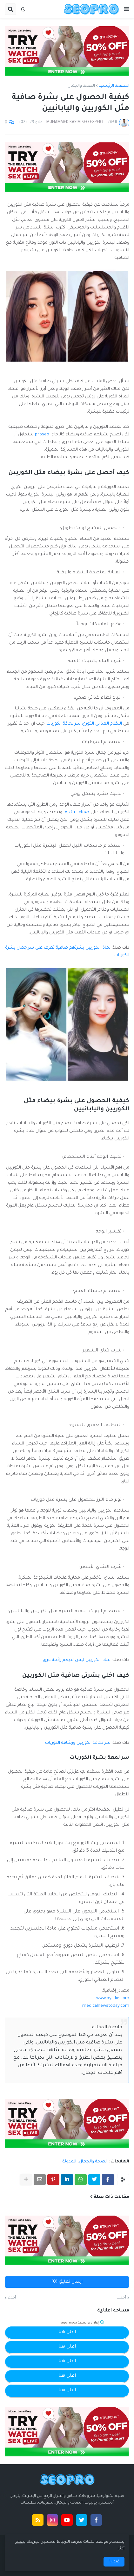 The image size is (134, 2576). What do you see at coordinates (84, 723) in the screenshot?
I see `النظام الغذائي الكوري سر نحافة الكوريات` at bounding box center [84, 723].